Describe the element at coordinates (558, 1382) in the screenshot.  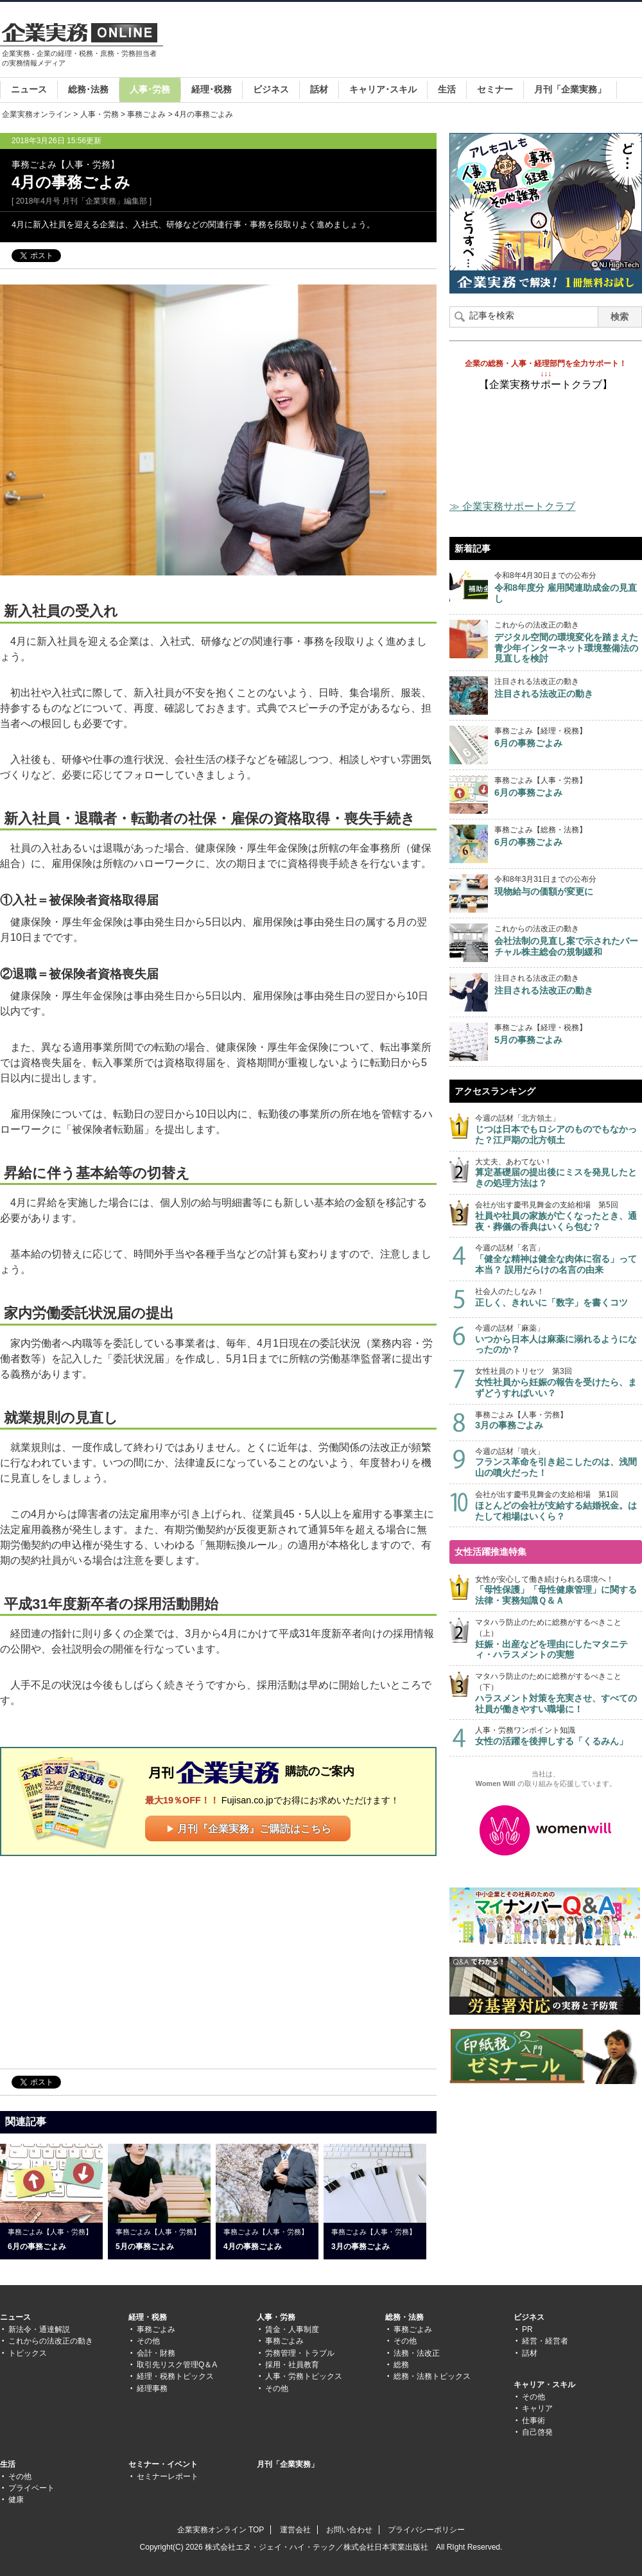
I see `女性社員のトリセツ 第3回` at that location.